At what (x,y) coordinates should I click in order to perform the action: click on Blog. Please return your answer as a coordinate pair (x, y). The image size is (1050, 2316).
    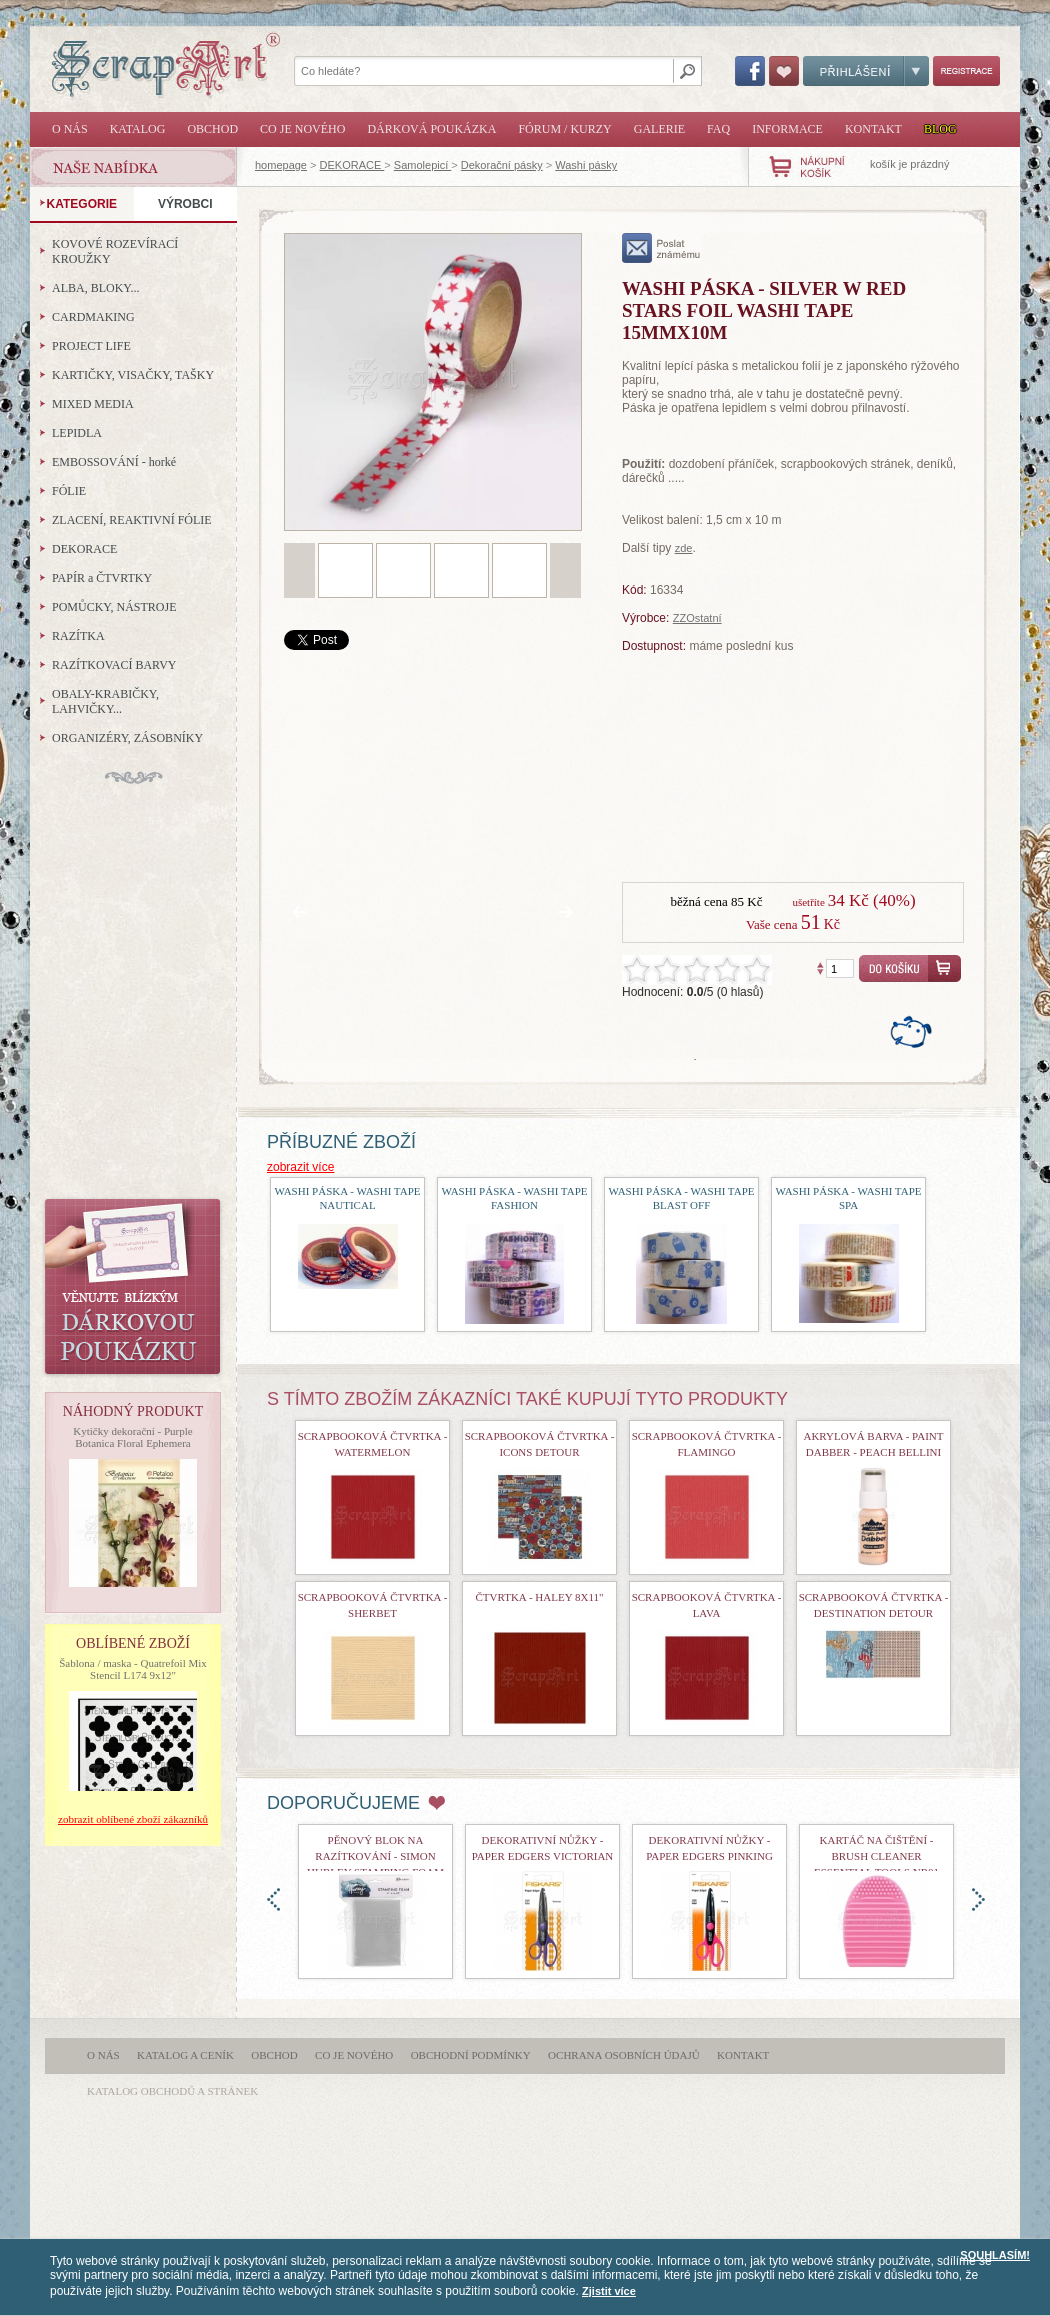
    Looking at the image, I should click on (940, 129).